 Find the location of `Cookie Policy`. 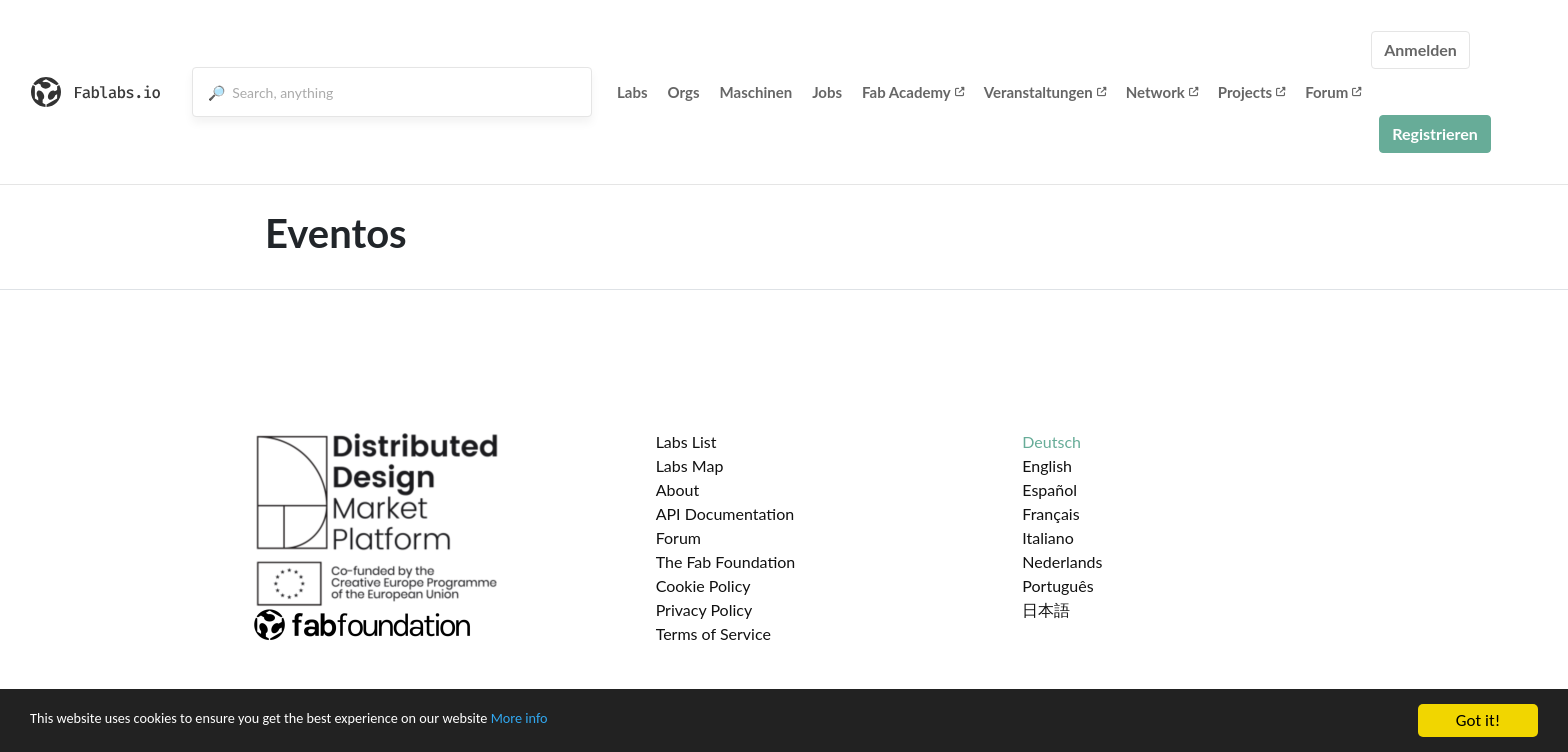

Cookie Policy is located at coordinates (703, 585).